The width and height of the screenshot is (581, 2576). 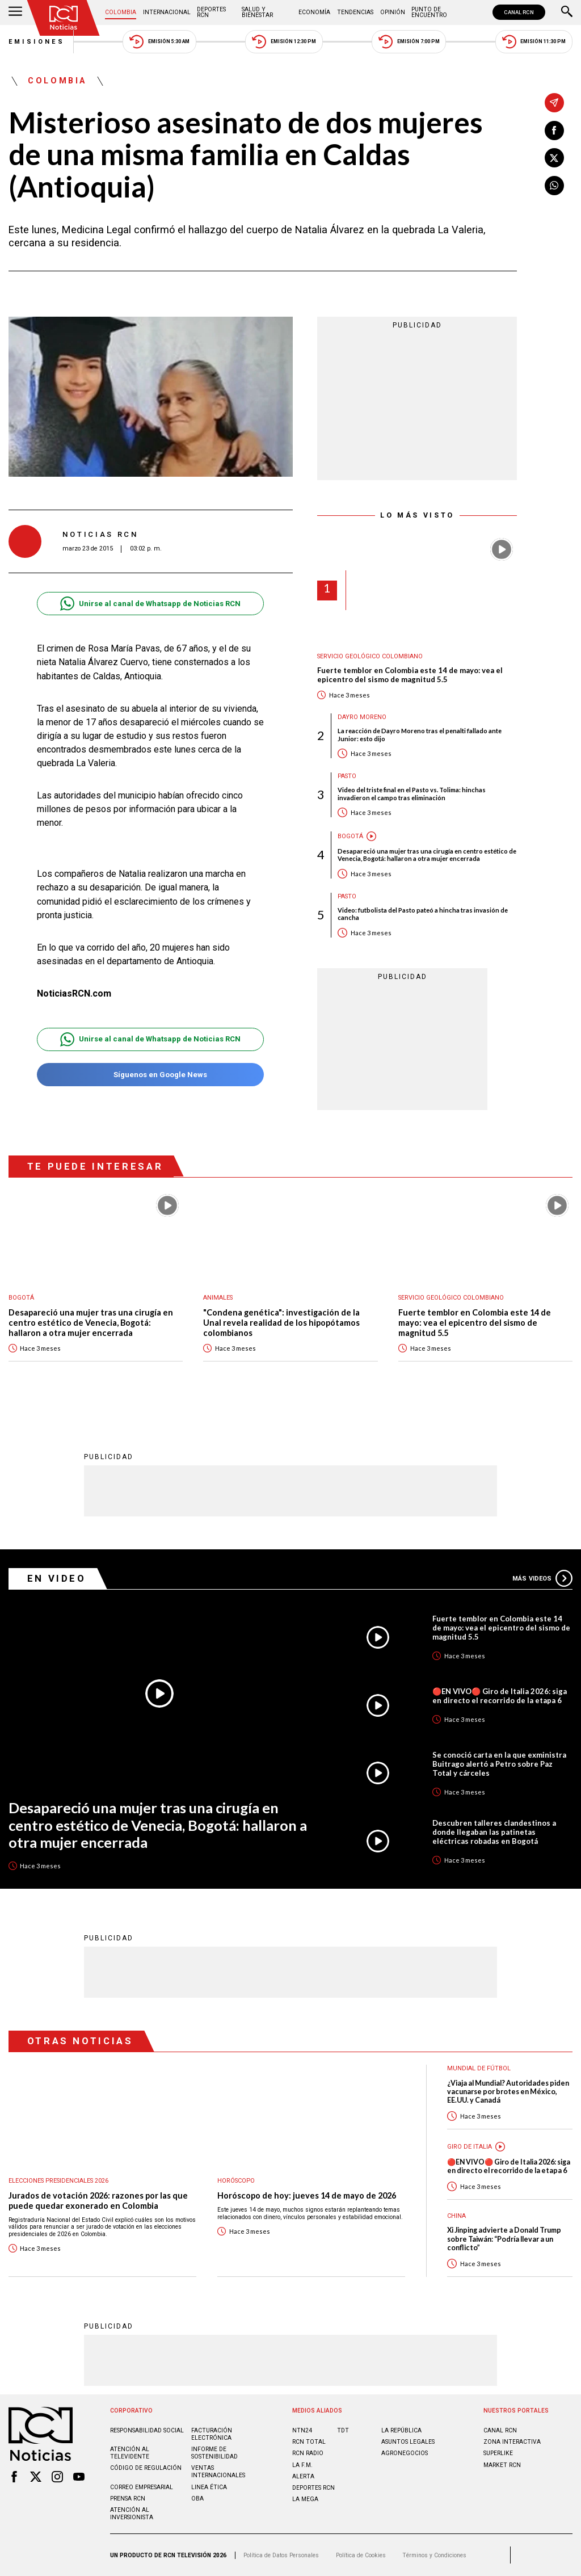 I want to click on Emisión 11:30 PM, so click(x=534, y=42).